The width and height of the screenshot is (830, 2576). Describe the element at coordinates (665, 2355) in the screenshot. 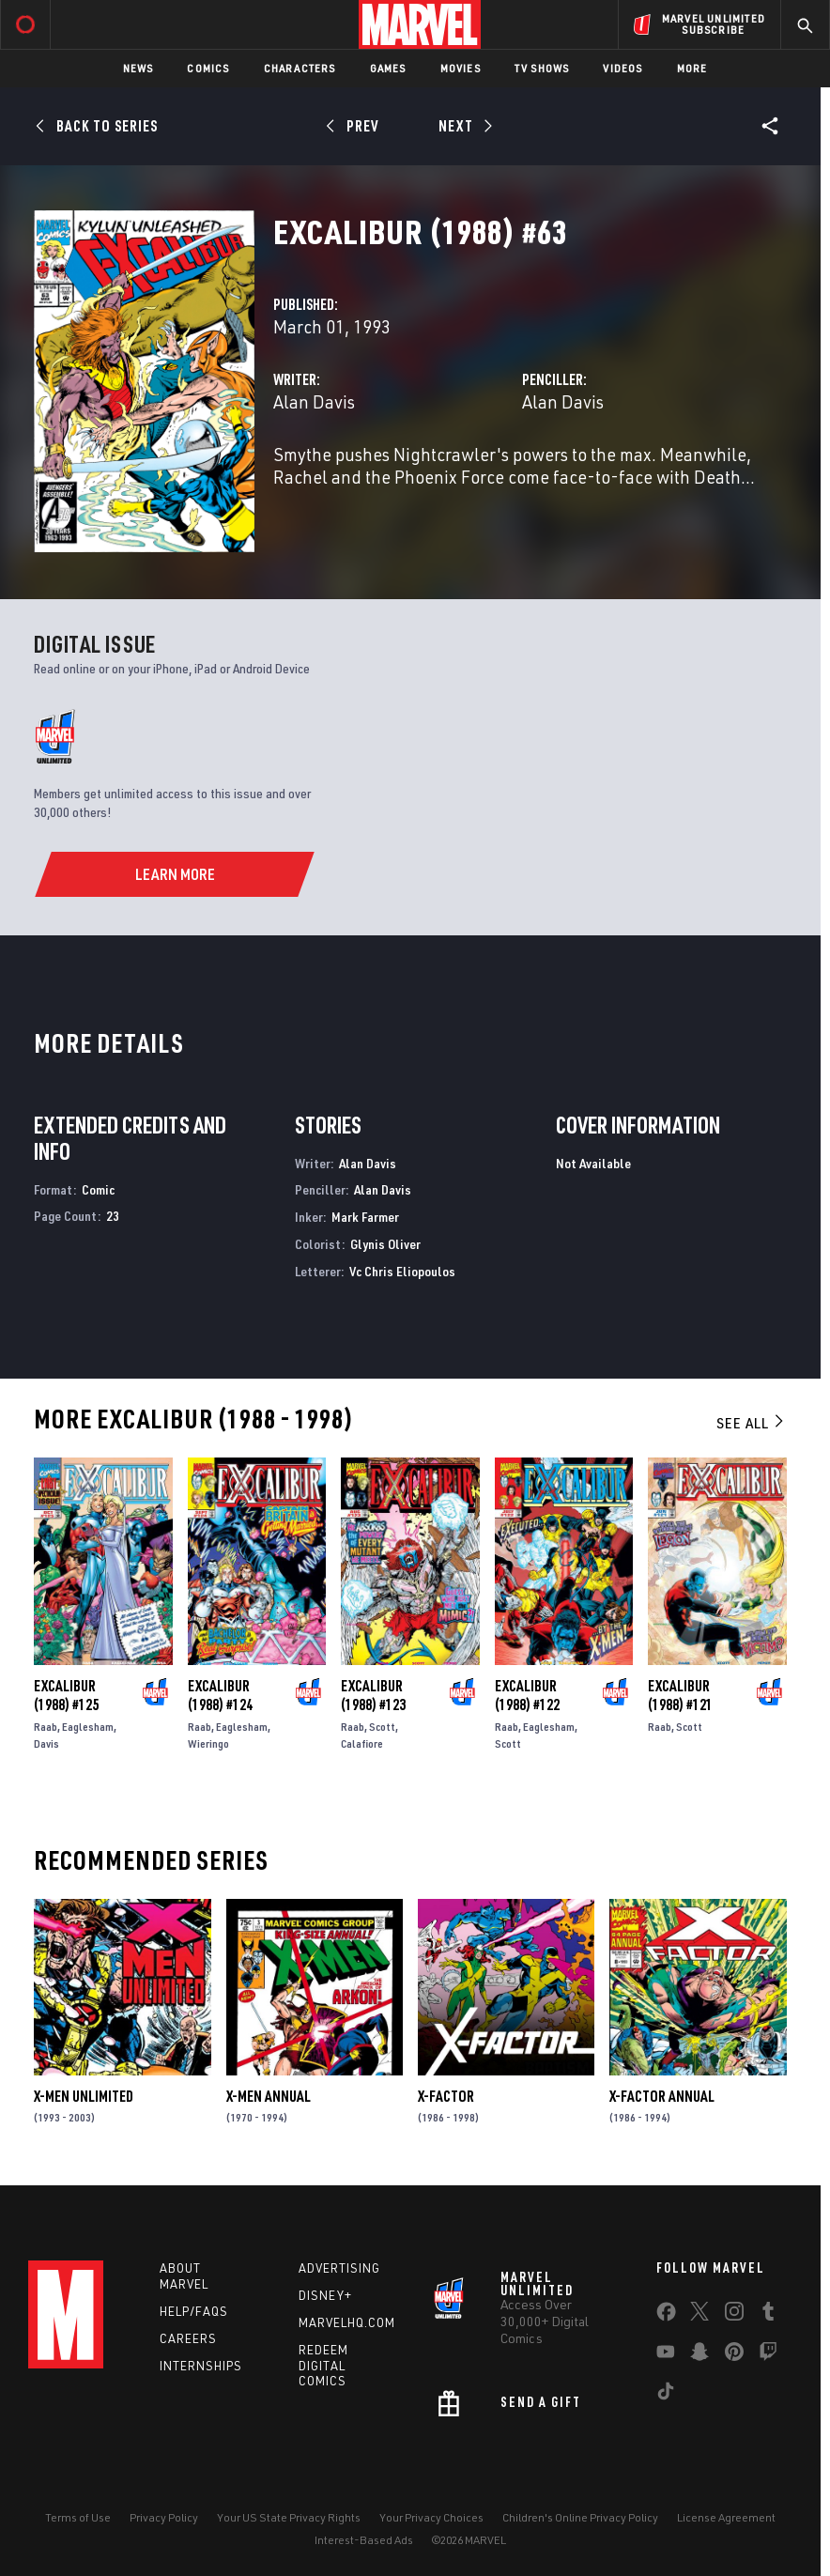

I see `[share on Youtube]` at that location.